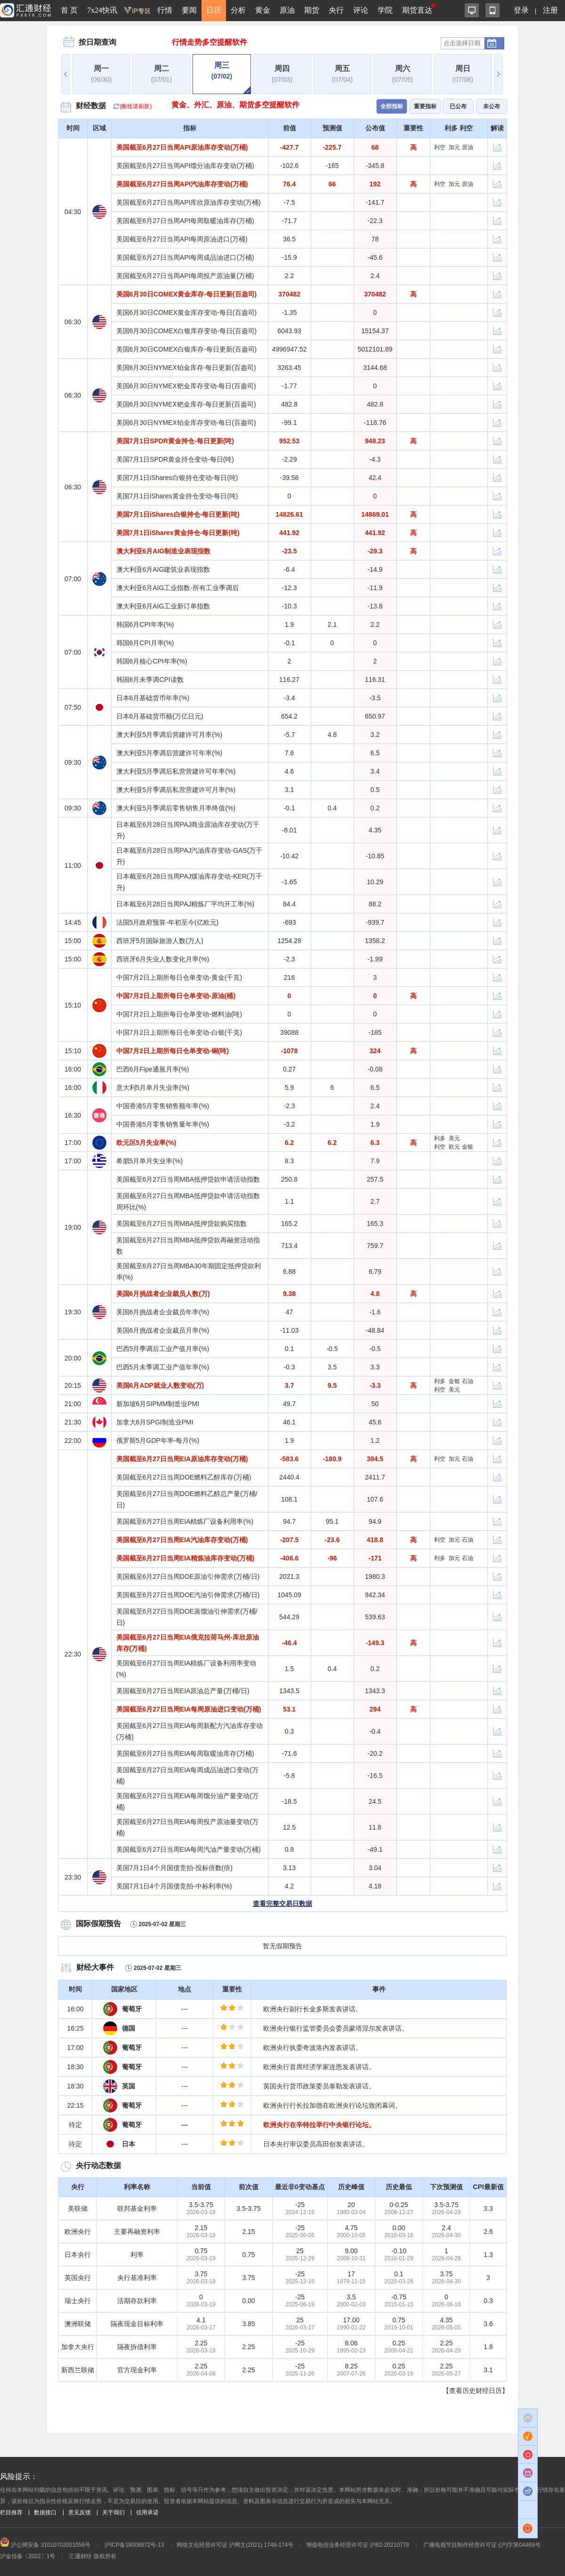 This screenshot has width=565, height=2576. What do you see at coordinates (182, 239) in the screenshot?
I see `美国截至6月27日当周API每周原油进口(万桶)` at bounding box center [182, 239].